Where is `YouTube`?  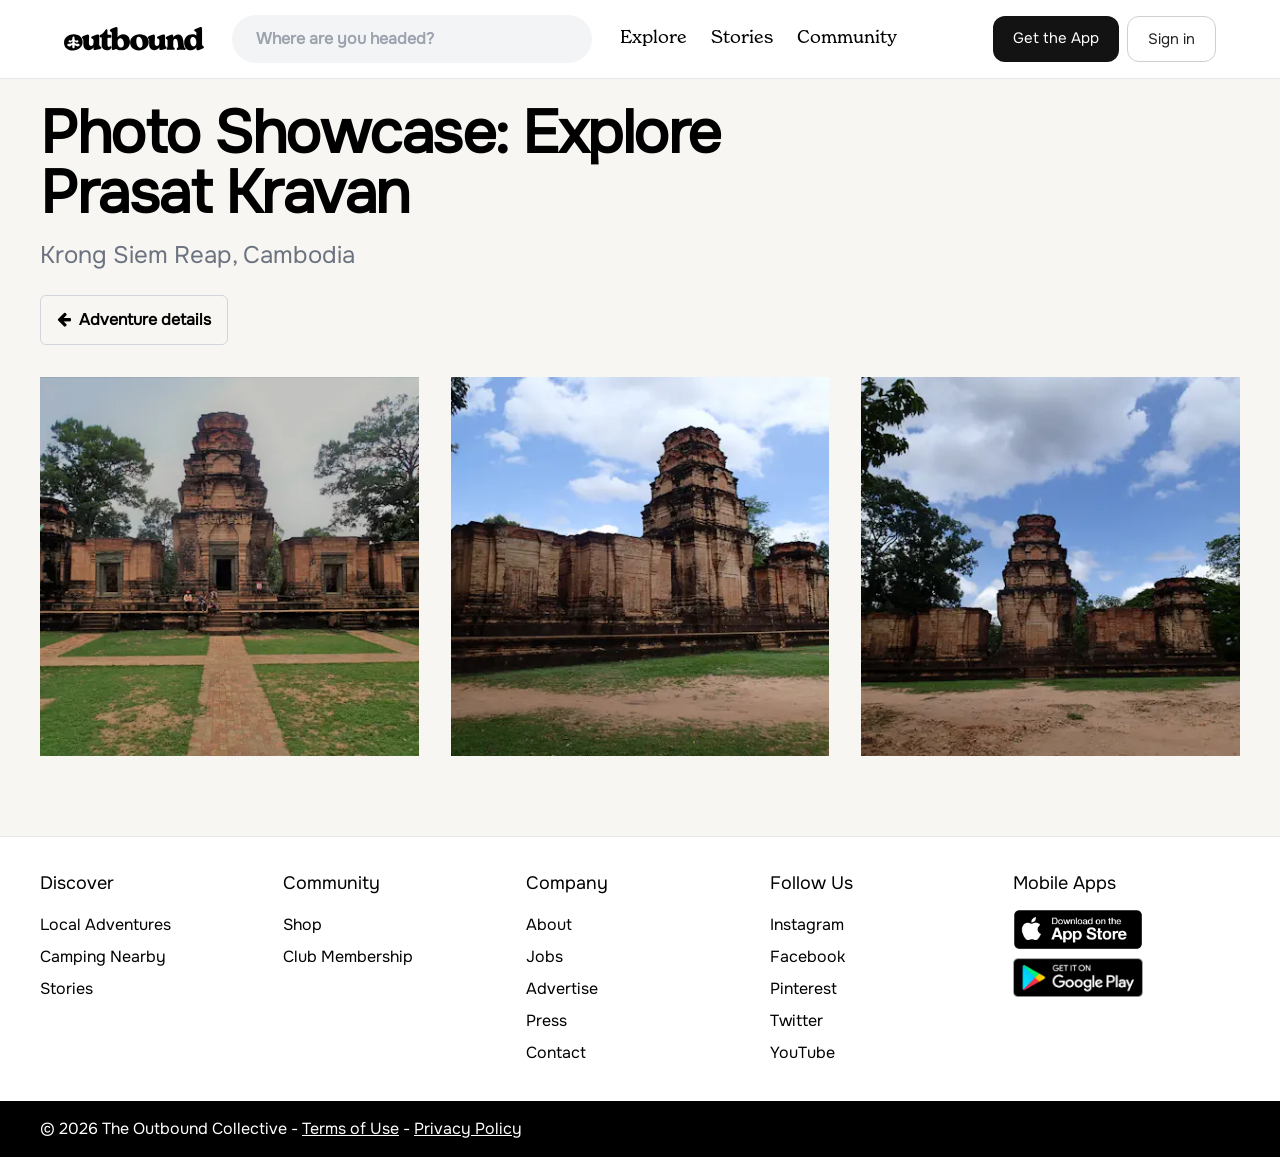 YouTube is located at coordinates (802, 1052).